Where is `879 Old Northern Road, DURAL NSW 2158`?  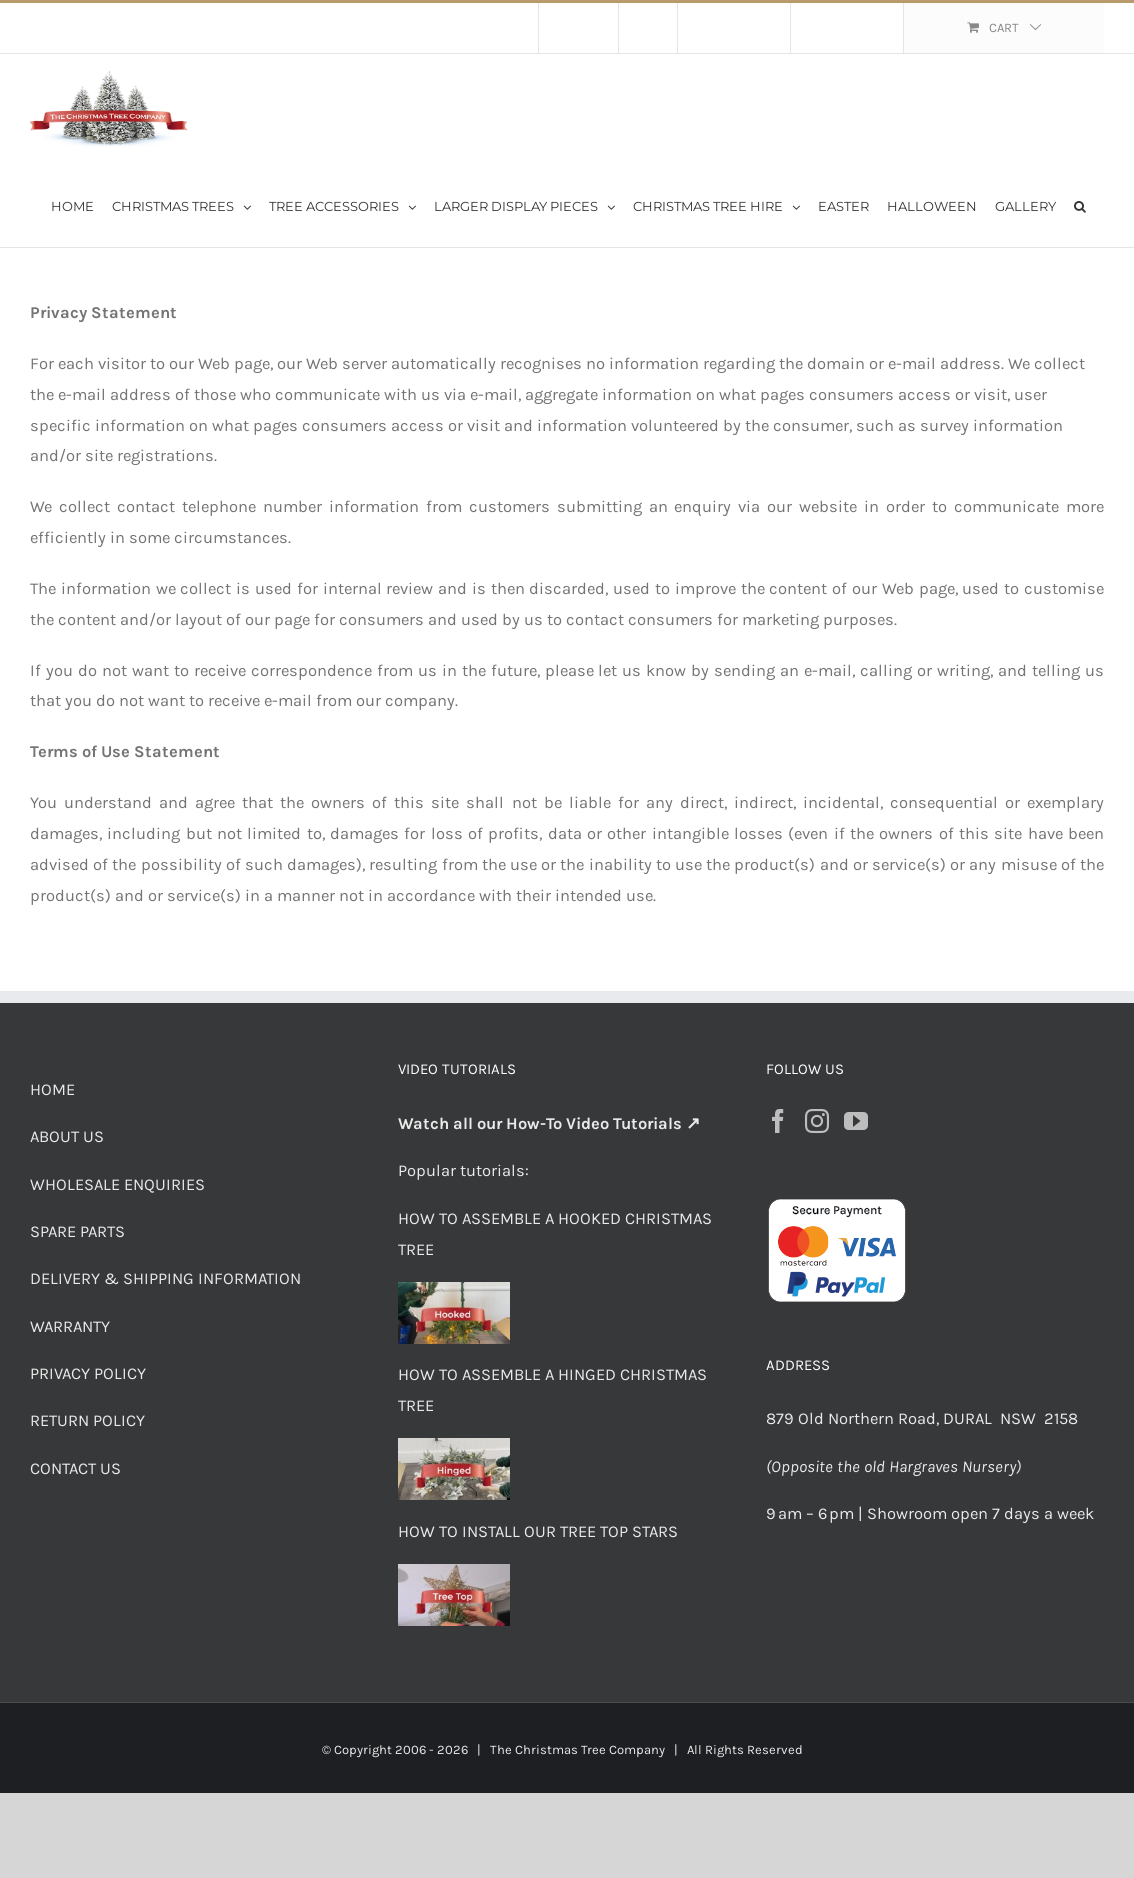
879 Old Northern Road, DURAL NSW 2158 is located at coordinates (924, 1418).